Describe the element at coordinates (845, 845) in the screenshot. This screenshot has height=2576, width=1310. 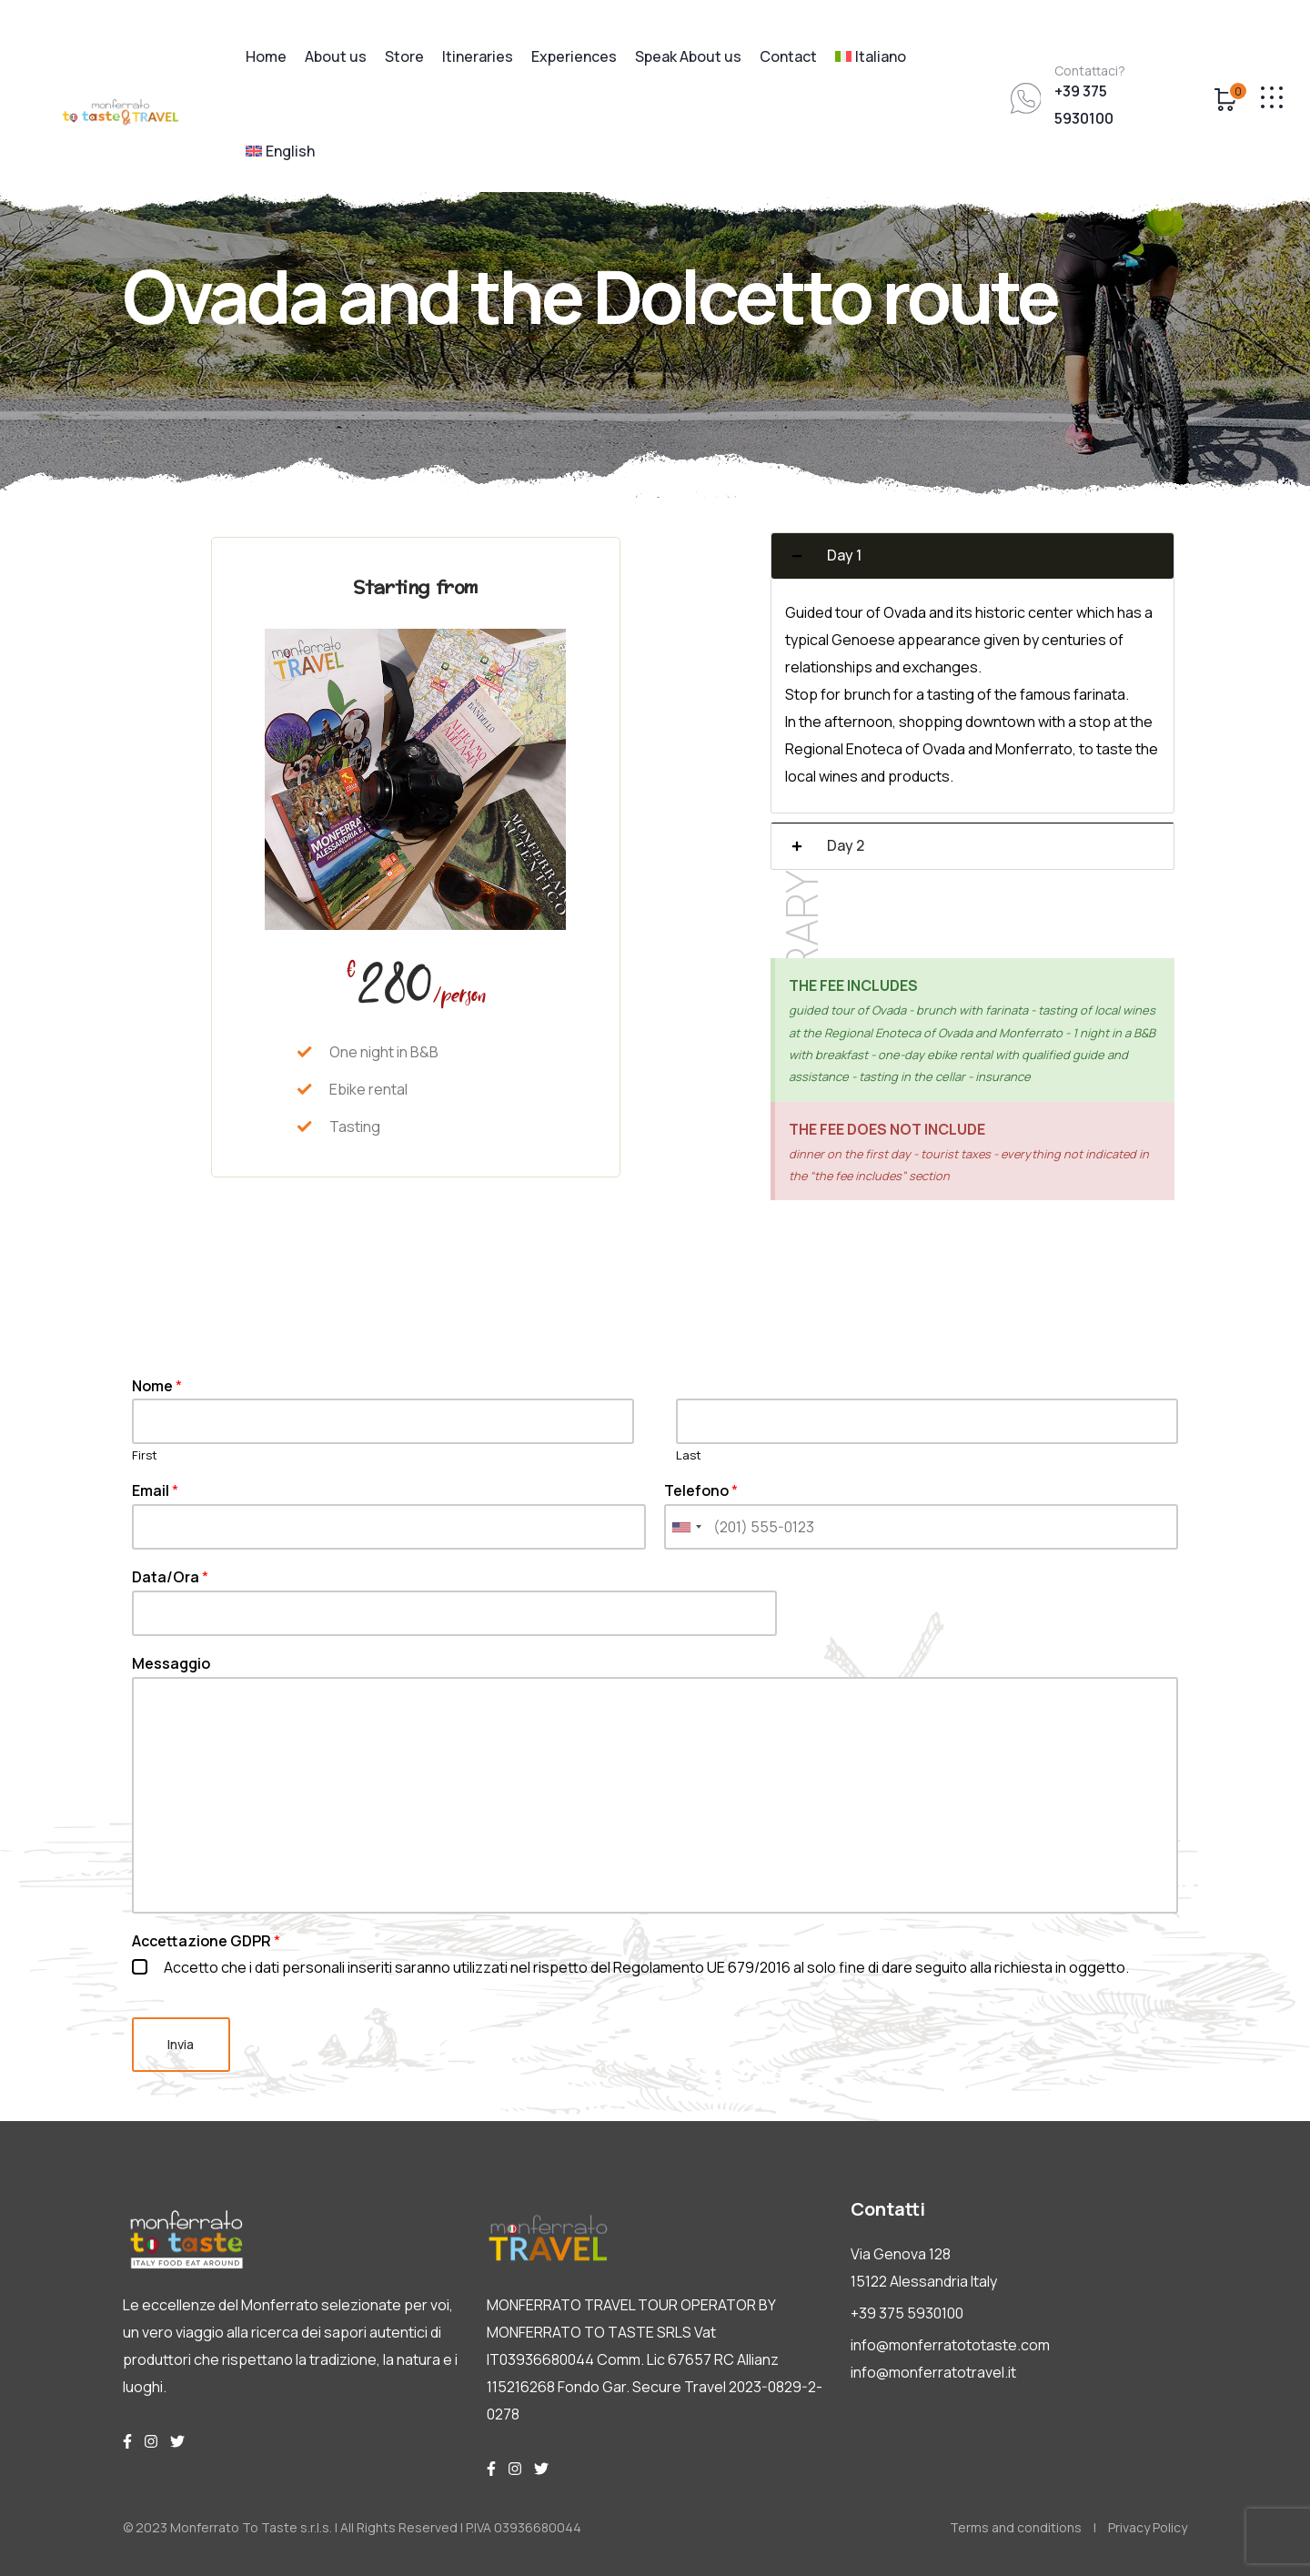
I see `Day 2` at that location.